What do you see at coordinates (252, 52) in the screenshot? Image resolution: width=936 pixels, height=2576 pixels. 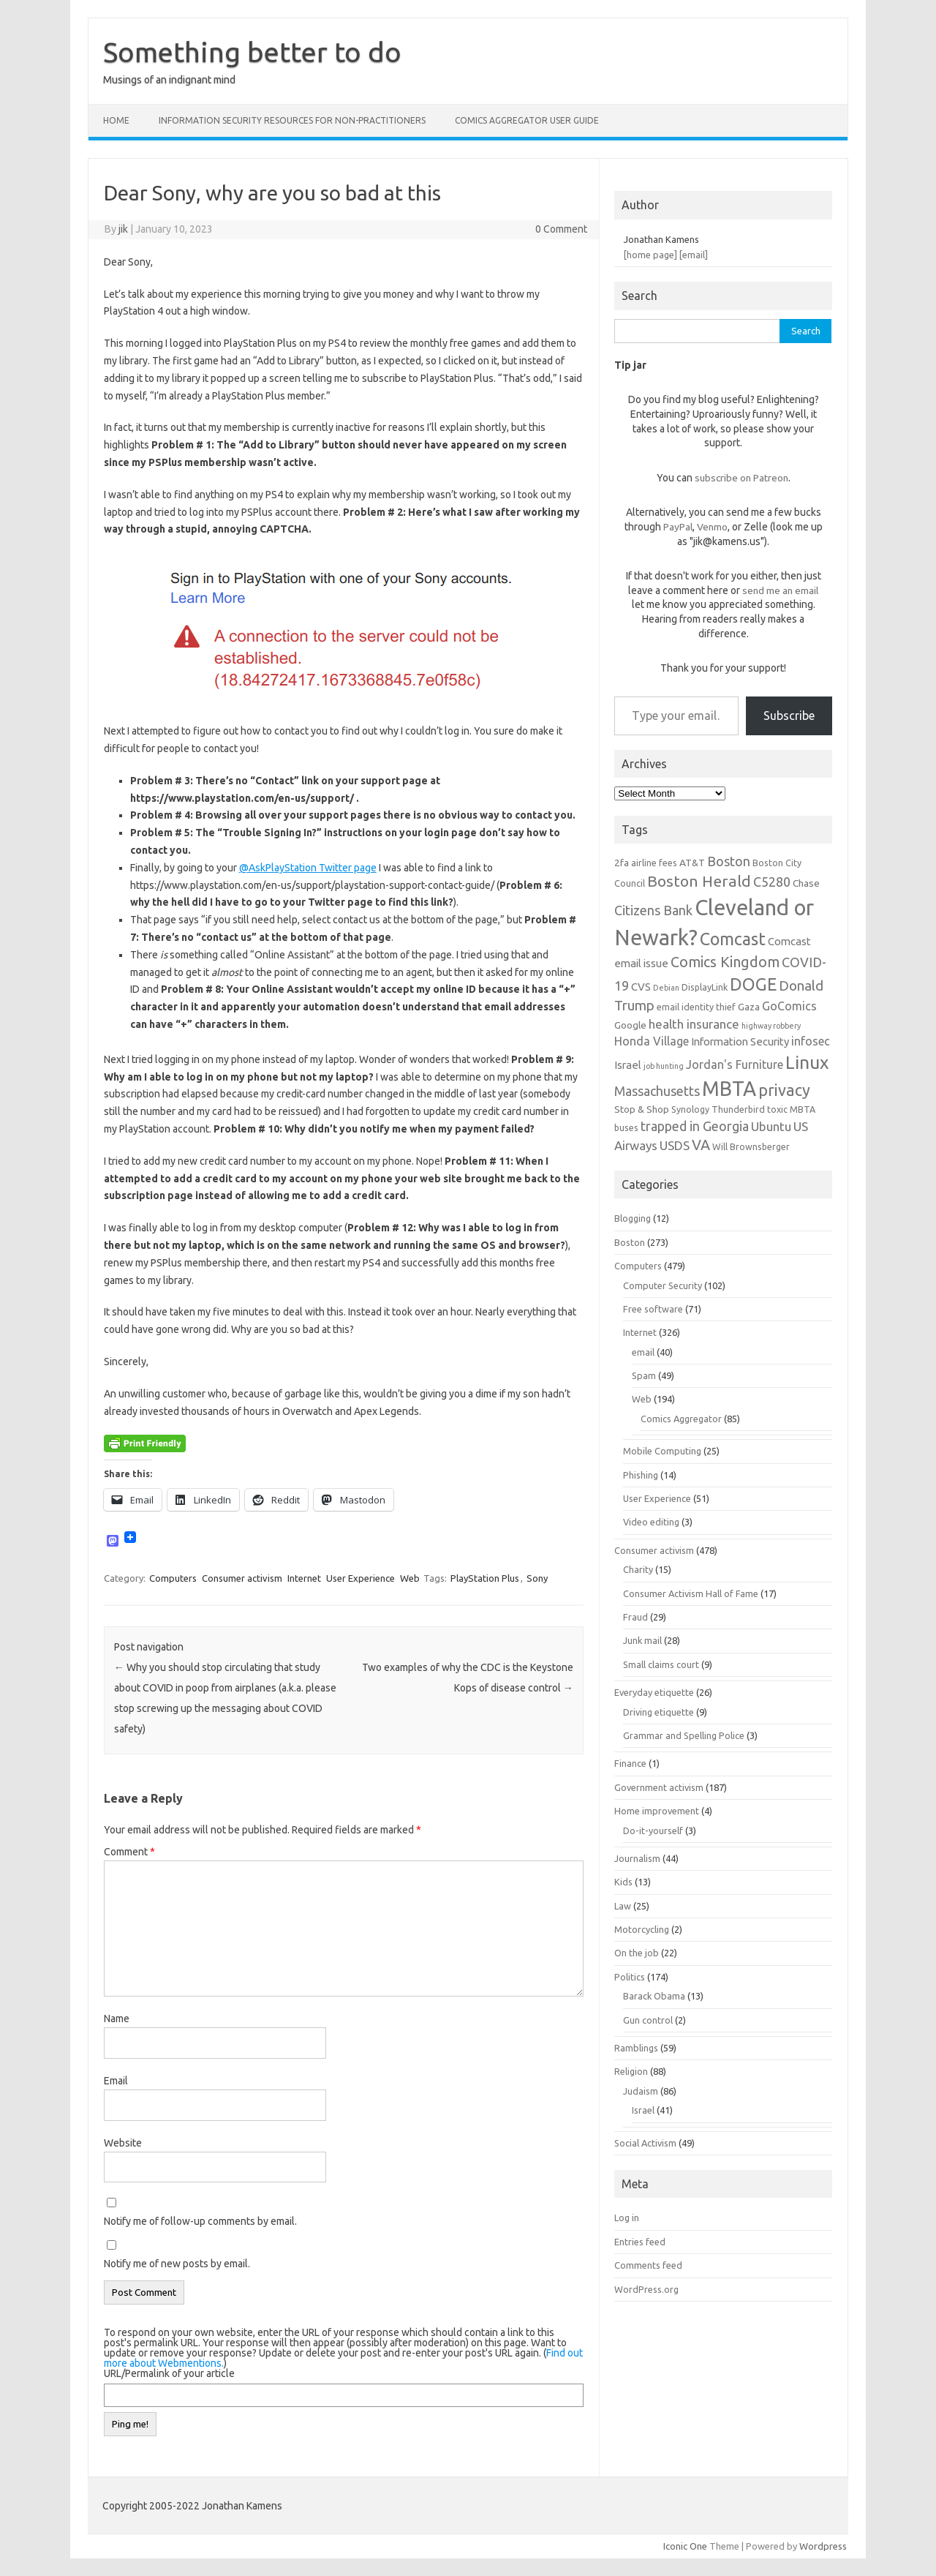 I see `Something better to do` at bounding box center [252, 52].